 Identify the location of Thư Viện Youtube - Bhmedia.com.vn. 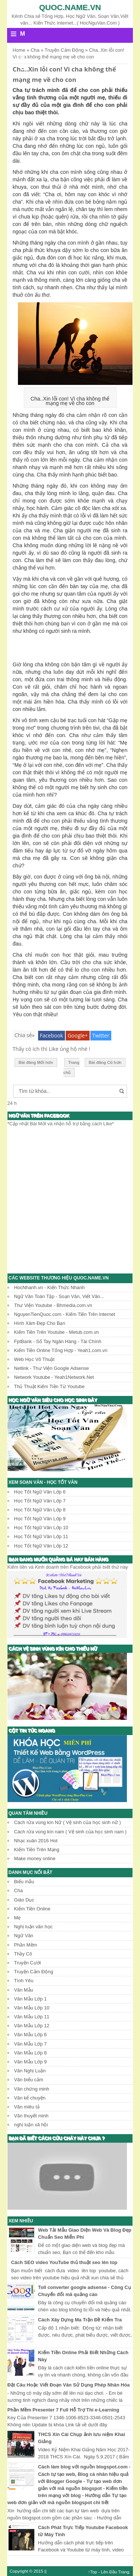
(53, 1305).